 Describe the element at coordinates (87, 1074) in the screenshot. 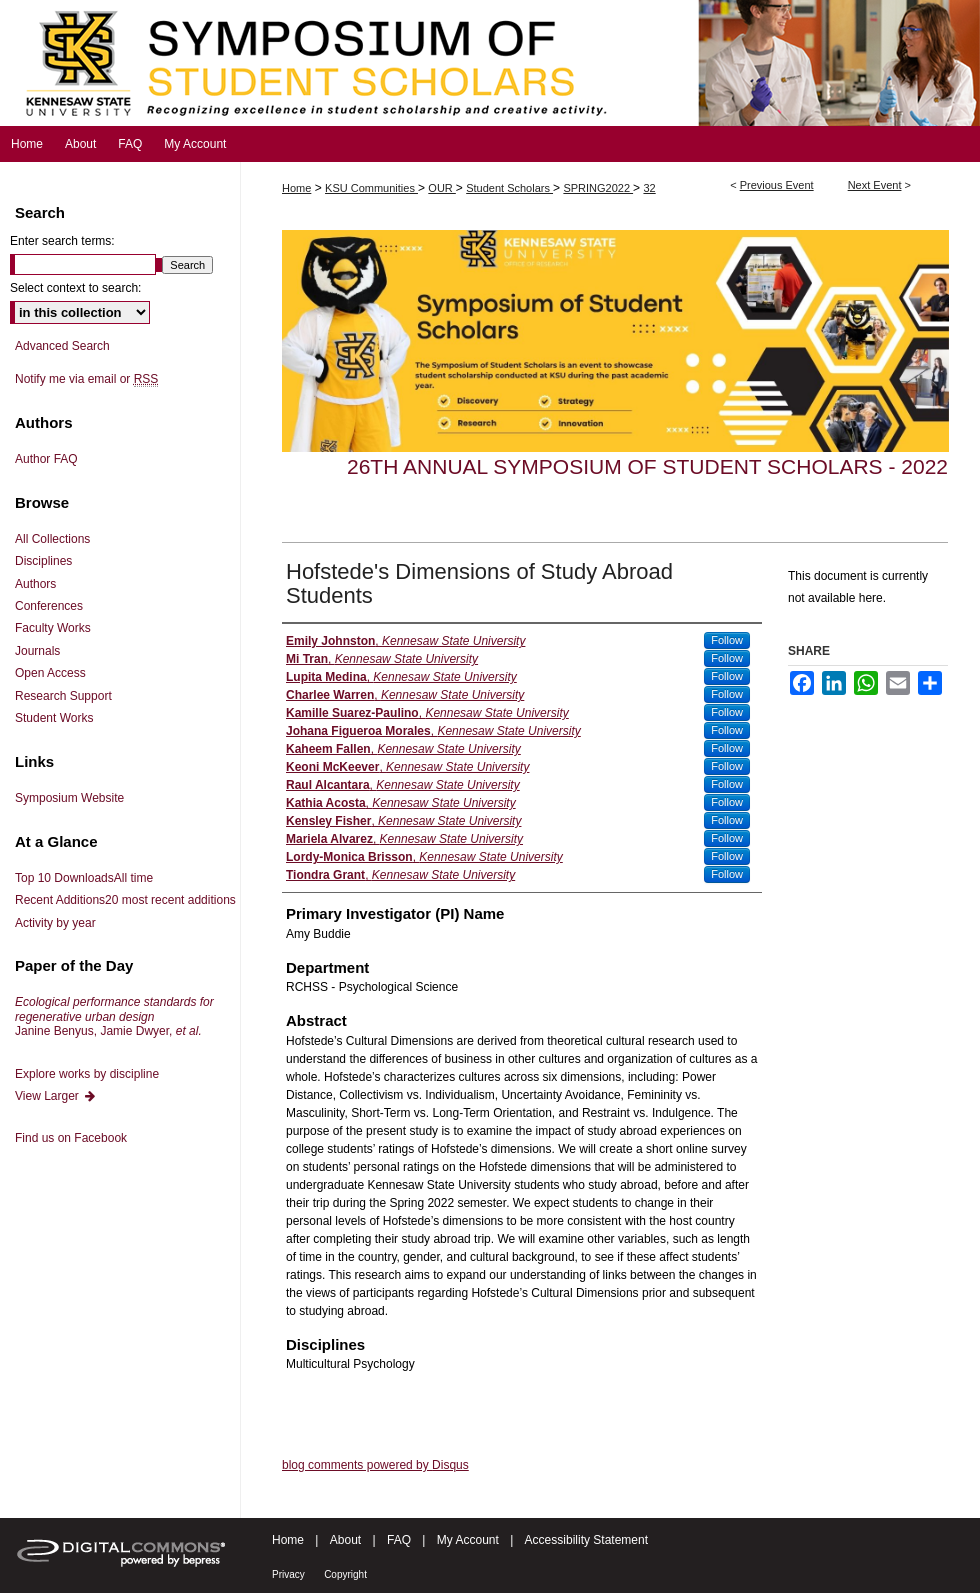

I see `Explore works by discipline` at that location.